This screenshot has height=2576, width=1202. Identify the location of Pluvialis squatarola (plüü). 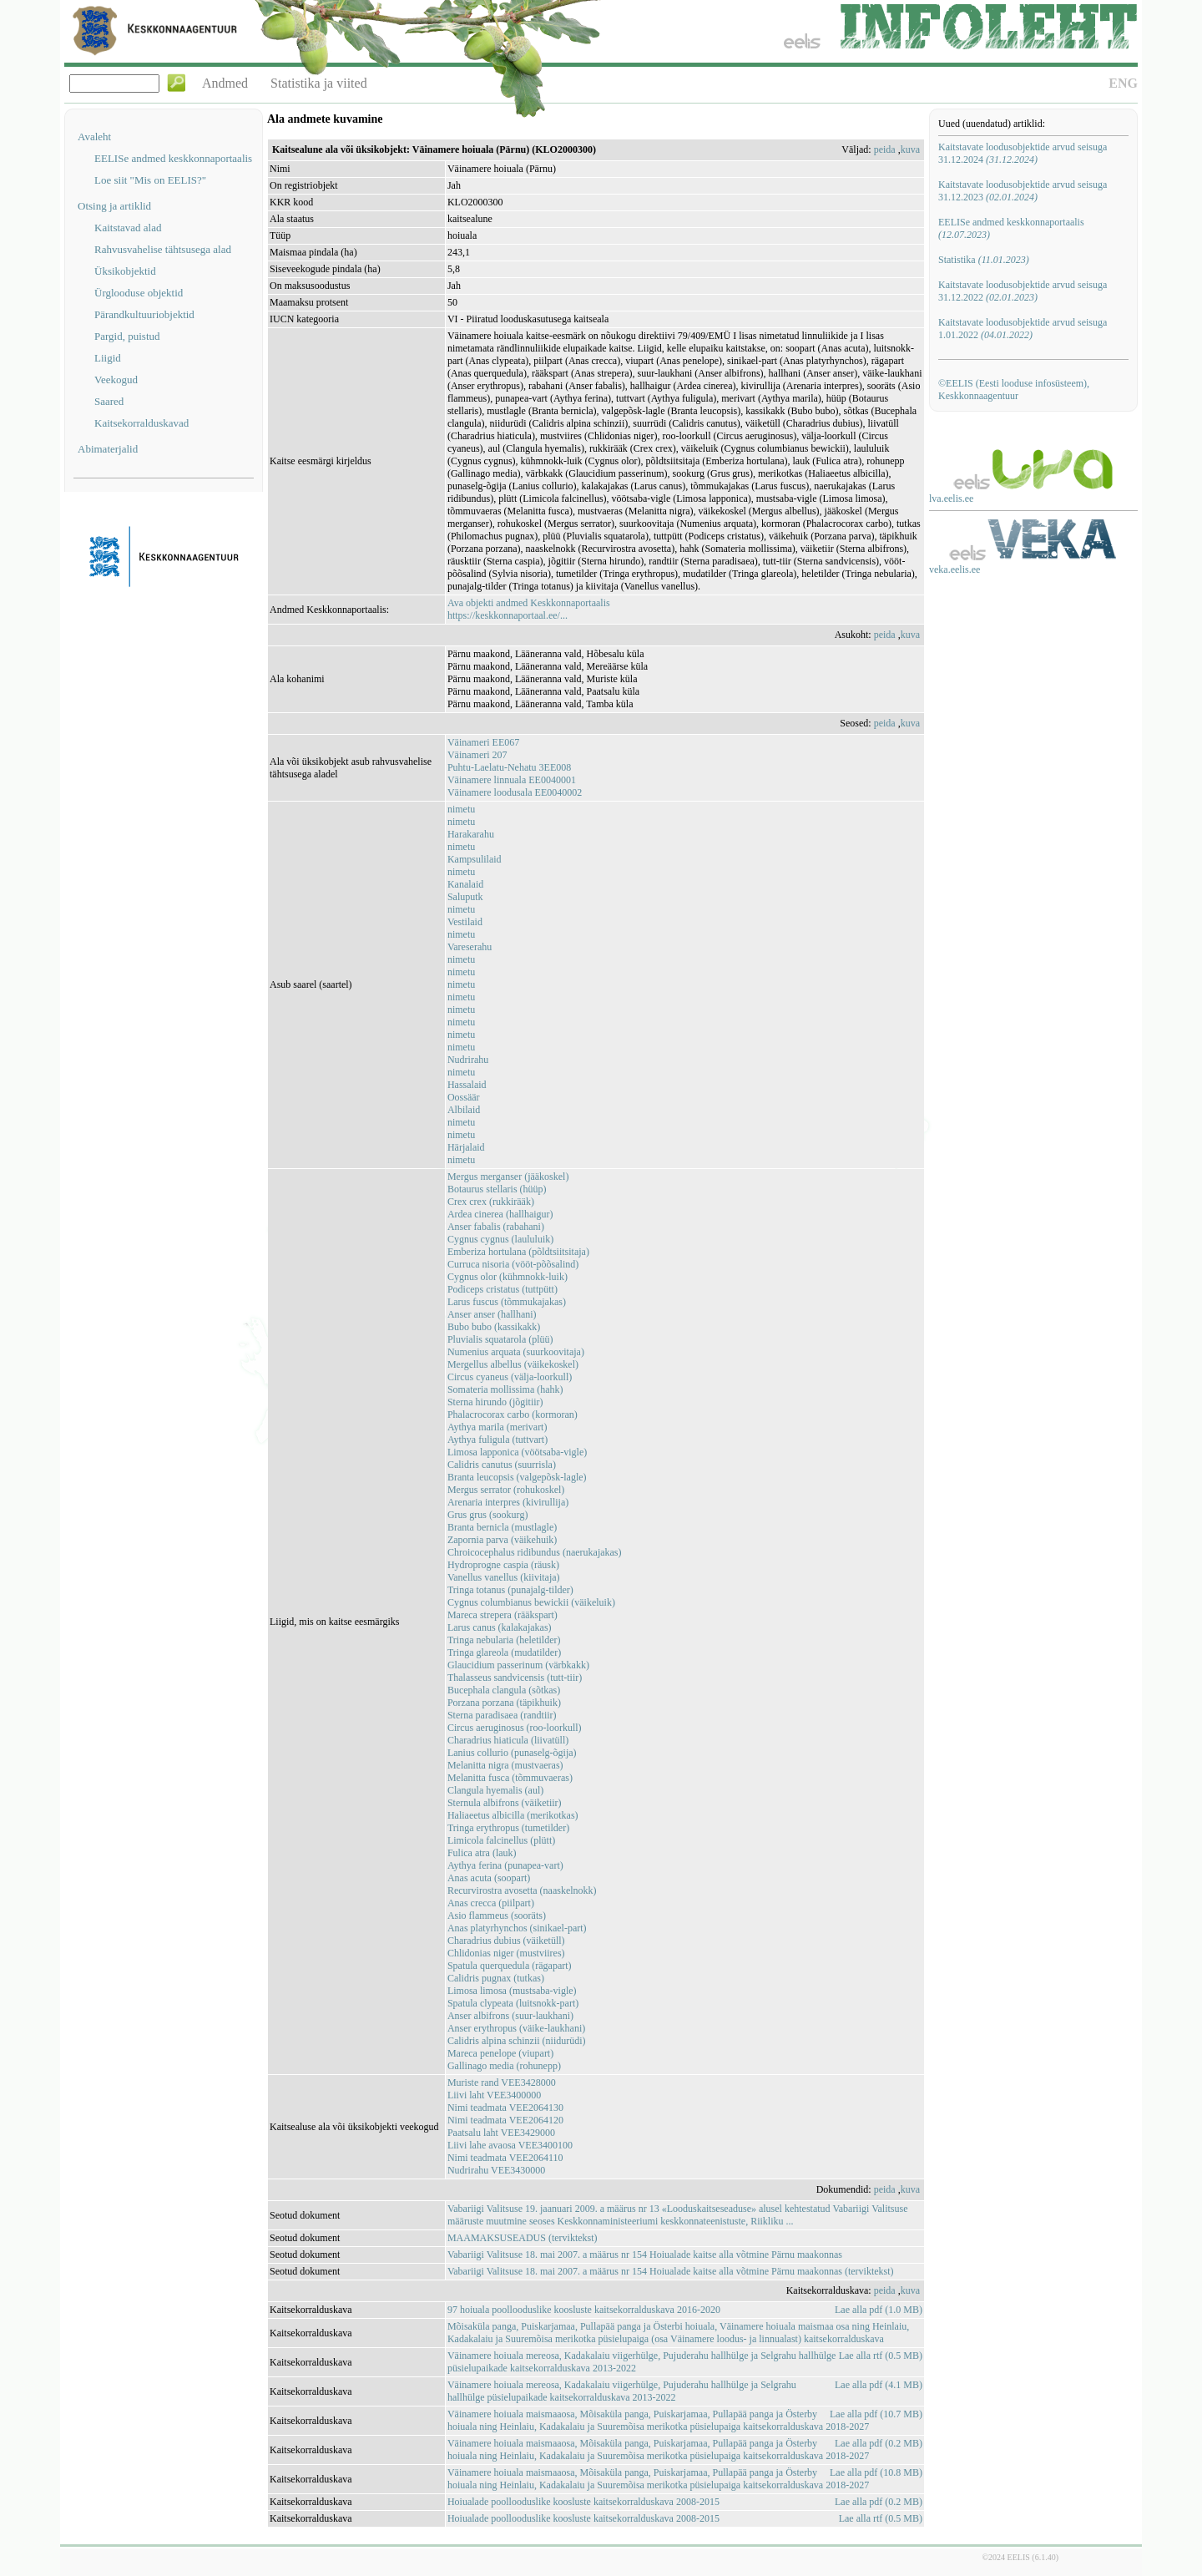
(500, 1339).